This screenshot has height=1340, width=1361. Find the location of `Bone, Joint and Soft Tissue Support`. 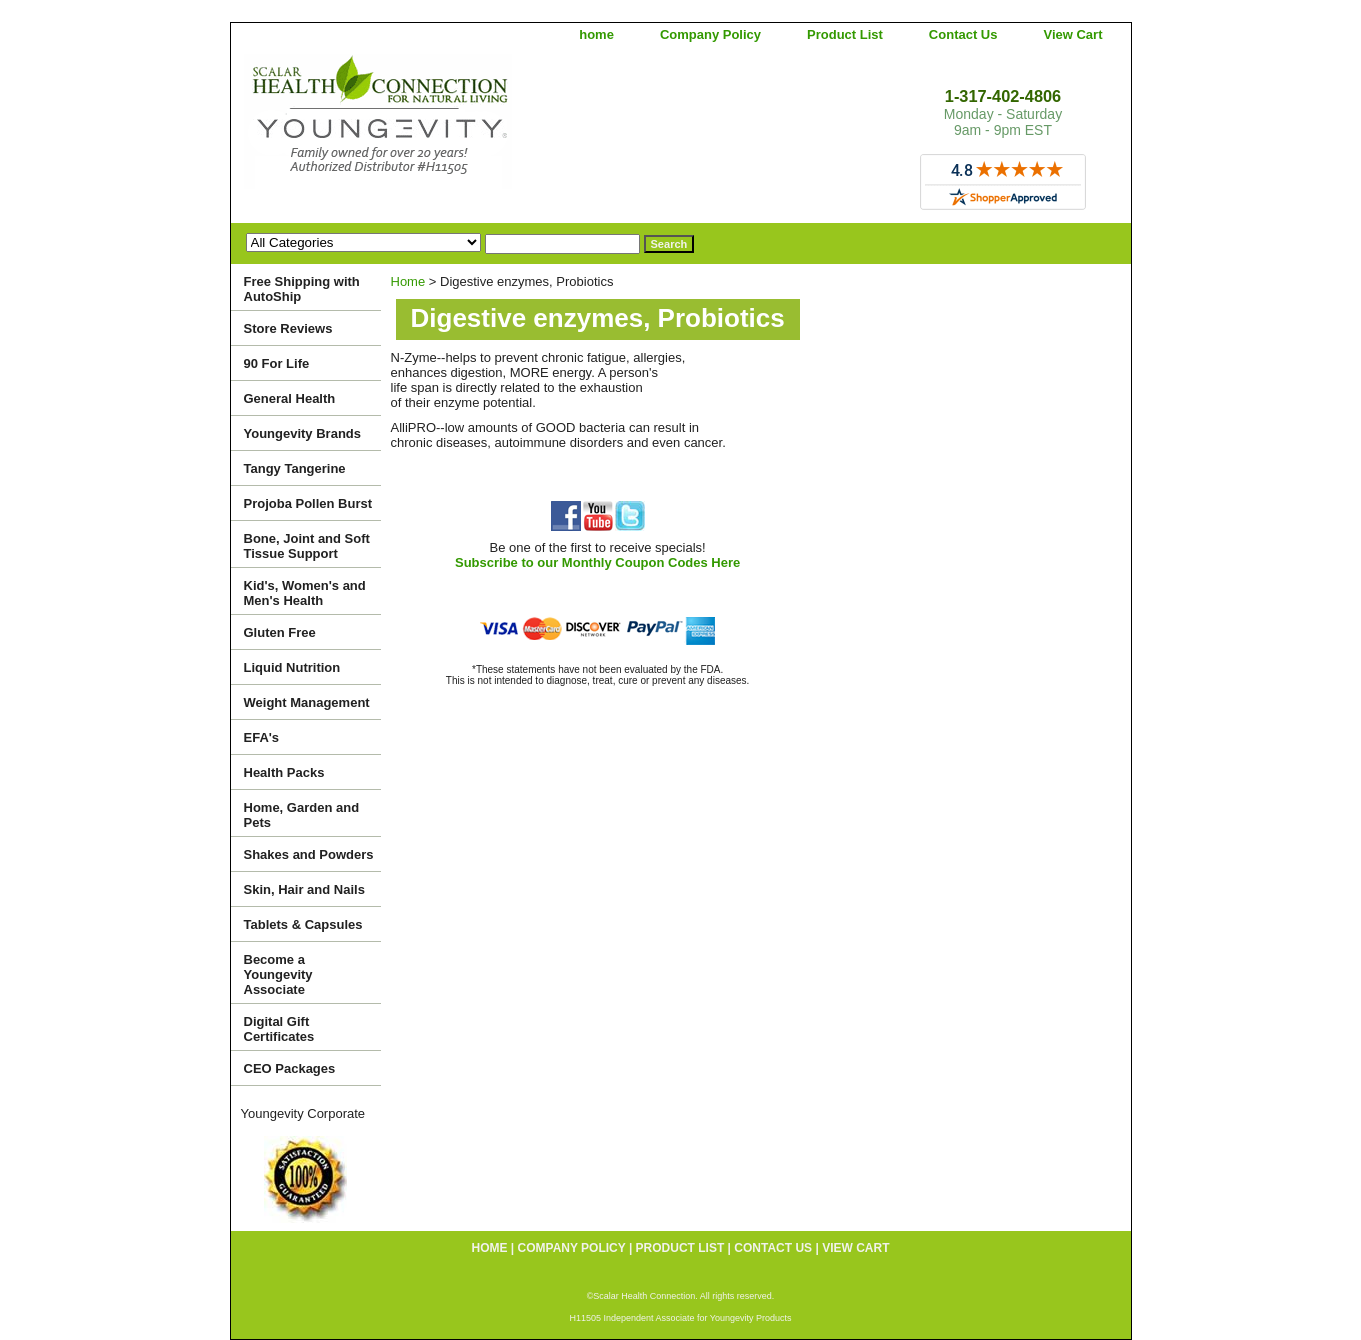

Bone, Joint and Soft Tissue Support is located at coordinates (307, 546).